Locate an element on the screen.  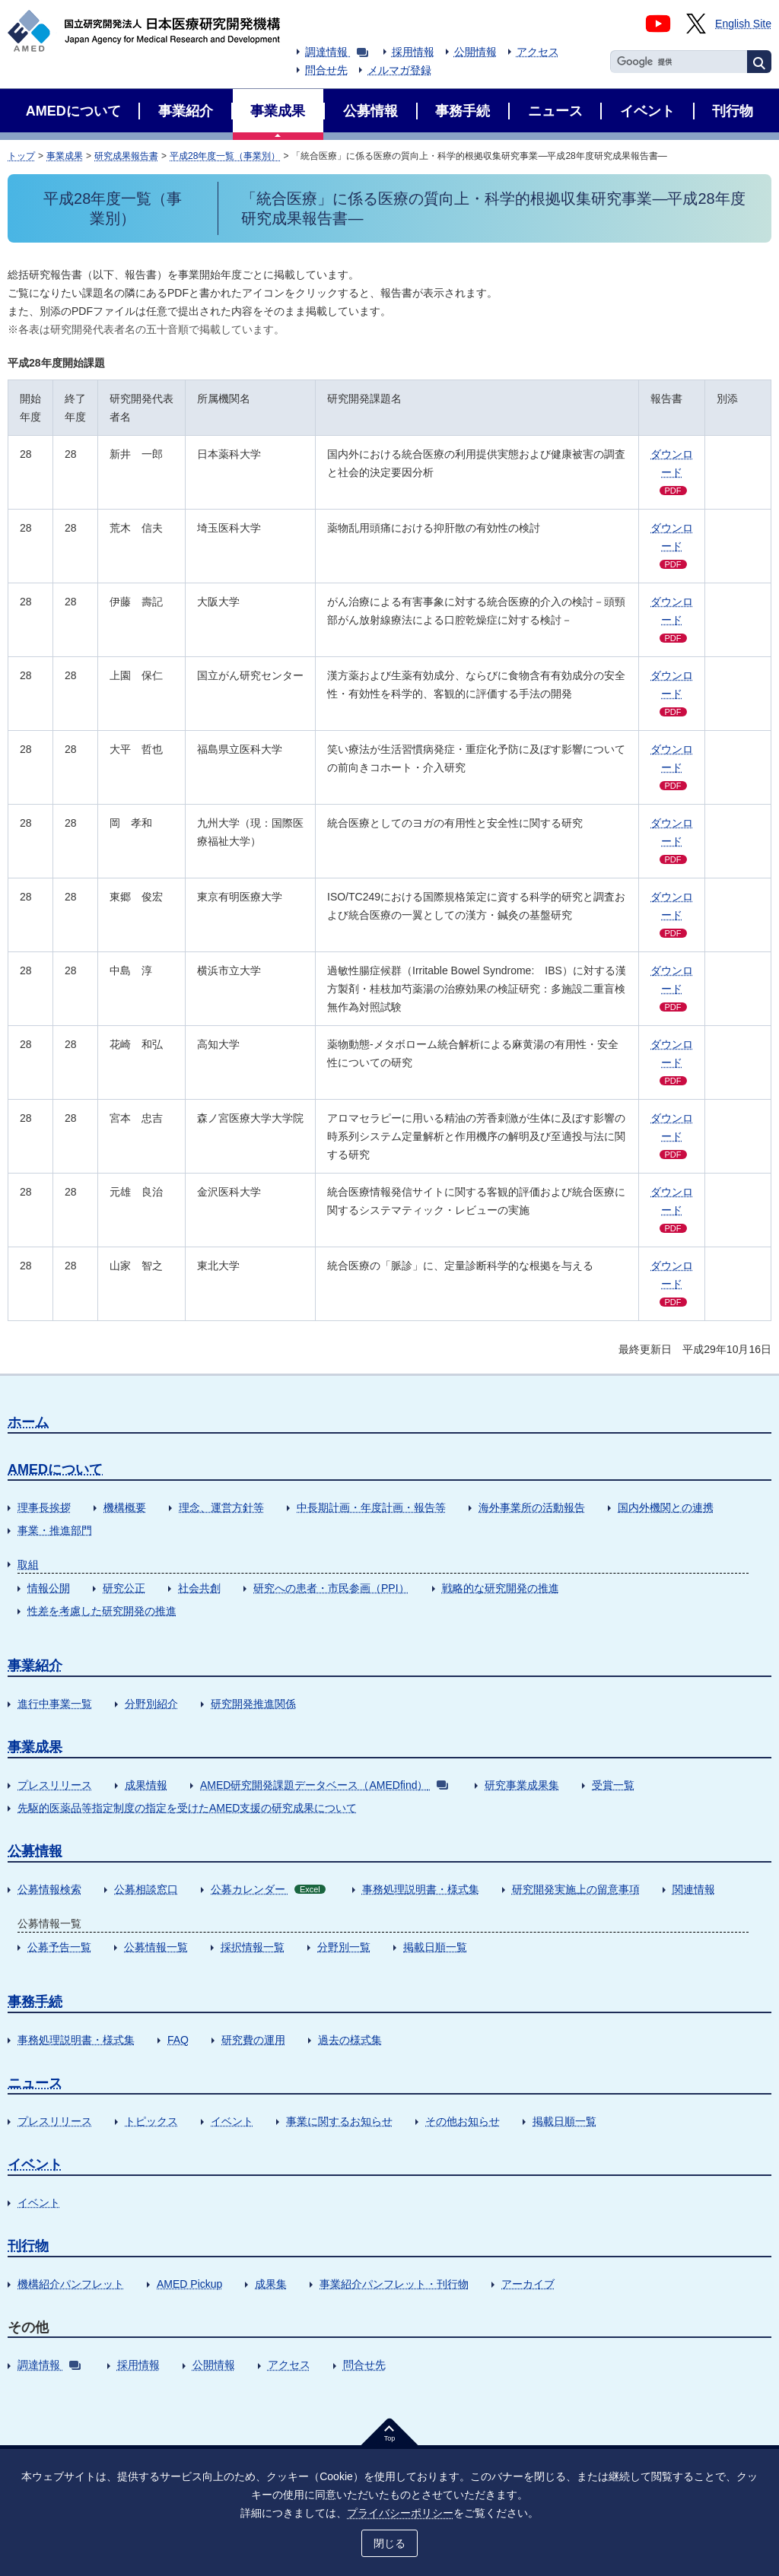
イベント is located at coordinates (232, 2121).